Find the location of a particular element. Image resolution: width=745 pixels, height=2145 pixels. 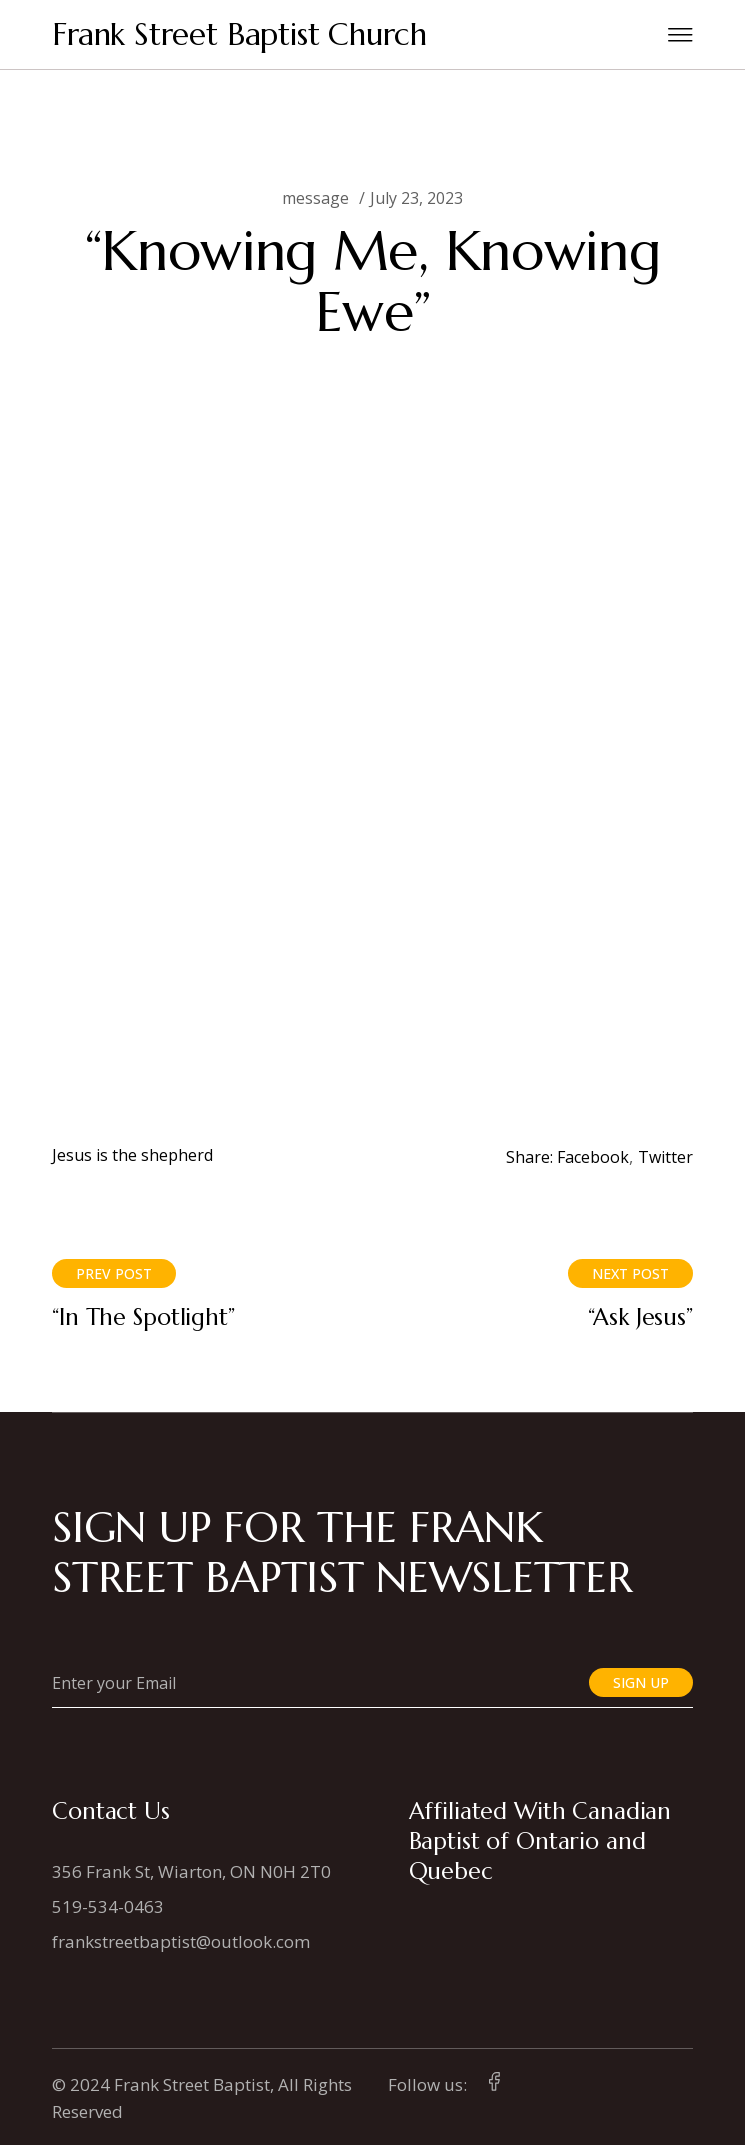

Jesus is the shepherd is located at coordinates (132, 1155).